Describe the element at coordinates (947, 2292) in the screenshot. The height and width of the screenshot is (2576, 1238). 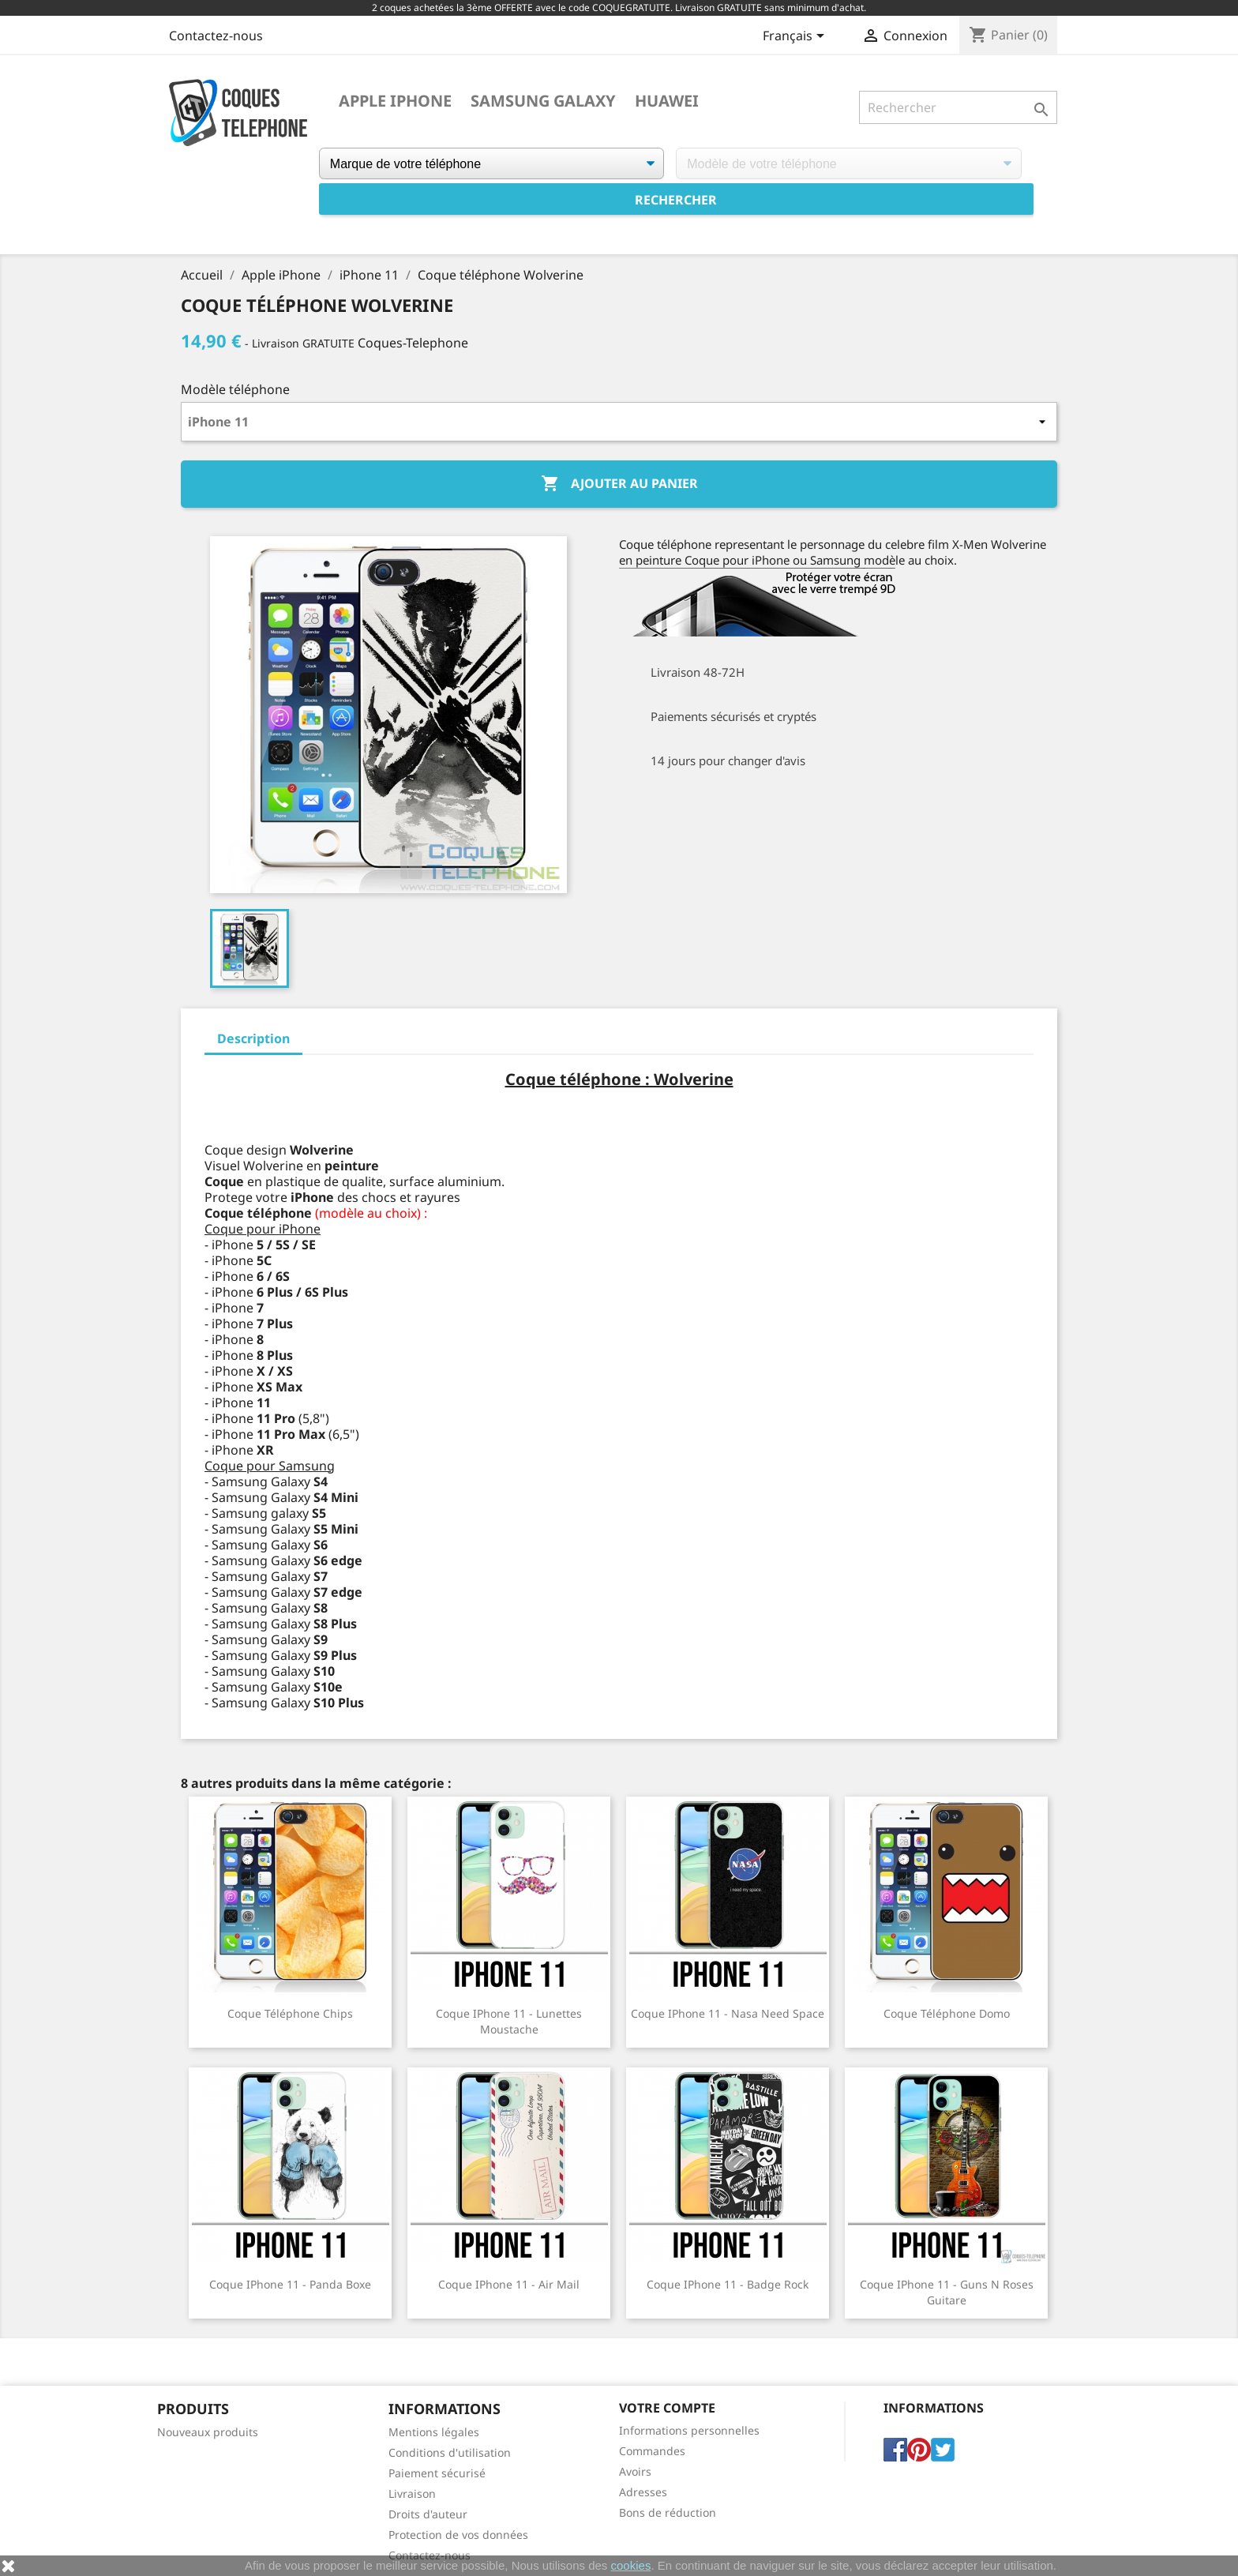
I see `Coque iPhone 11 - Guns N Roses Guitare` at that location.